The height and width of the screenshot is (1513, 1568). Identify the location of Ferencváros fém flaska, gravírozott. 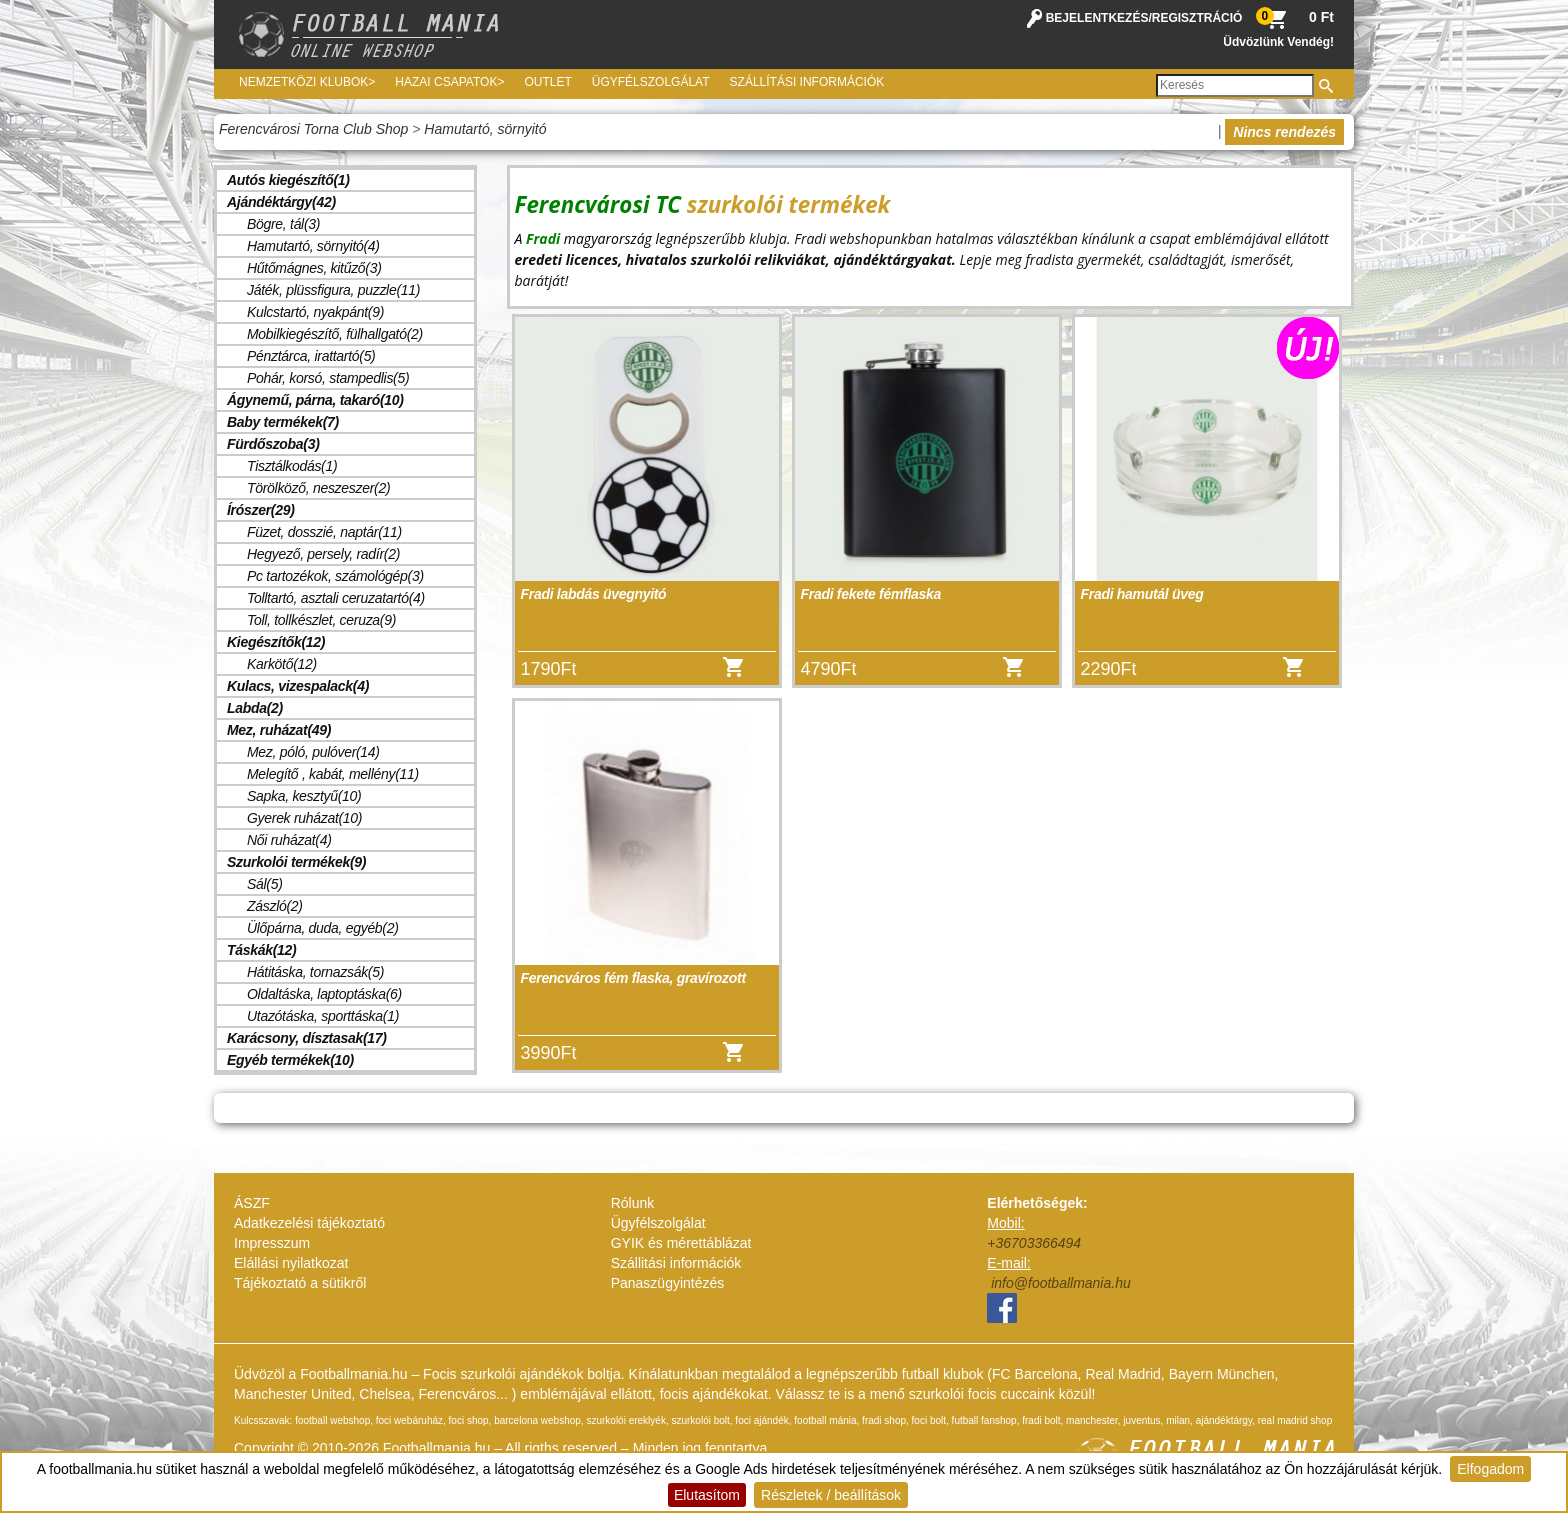
(633, 978).